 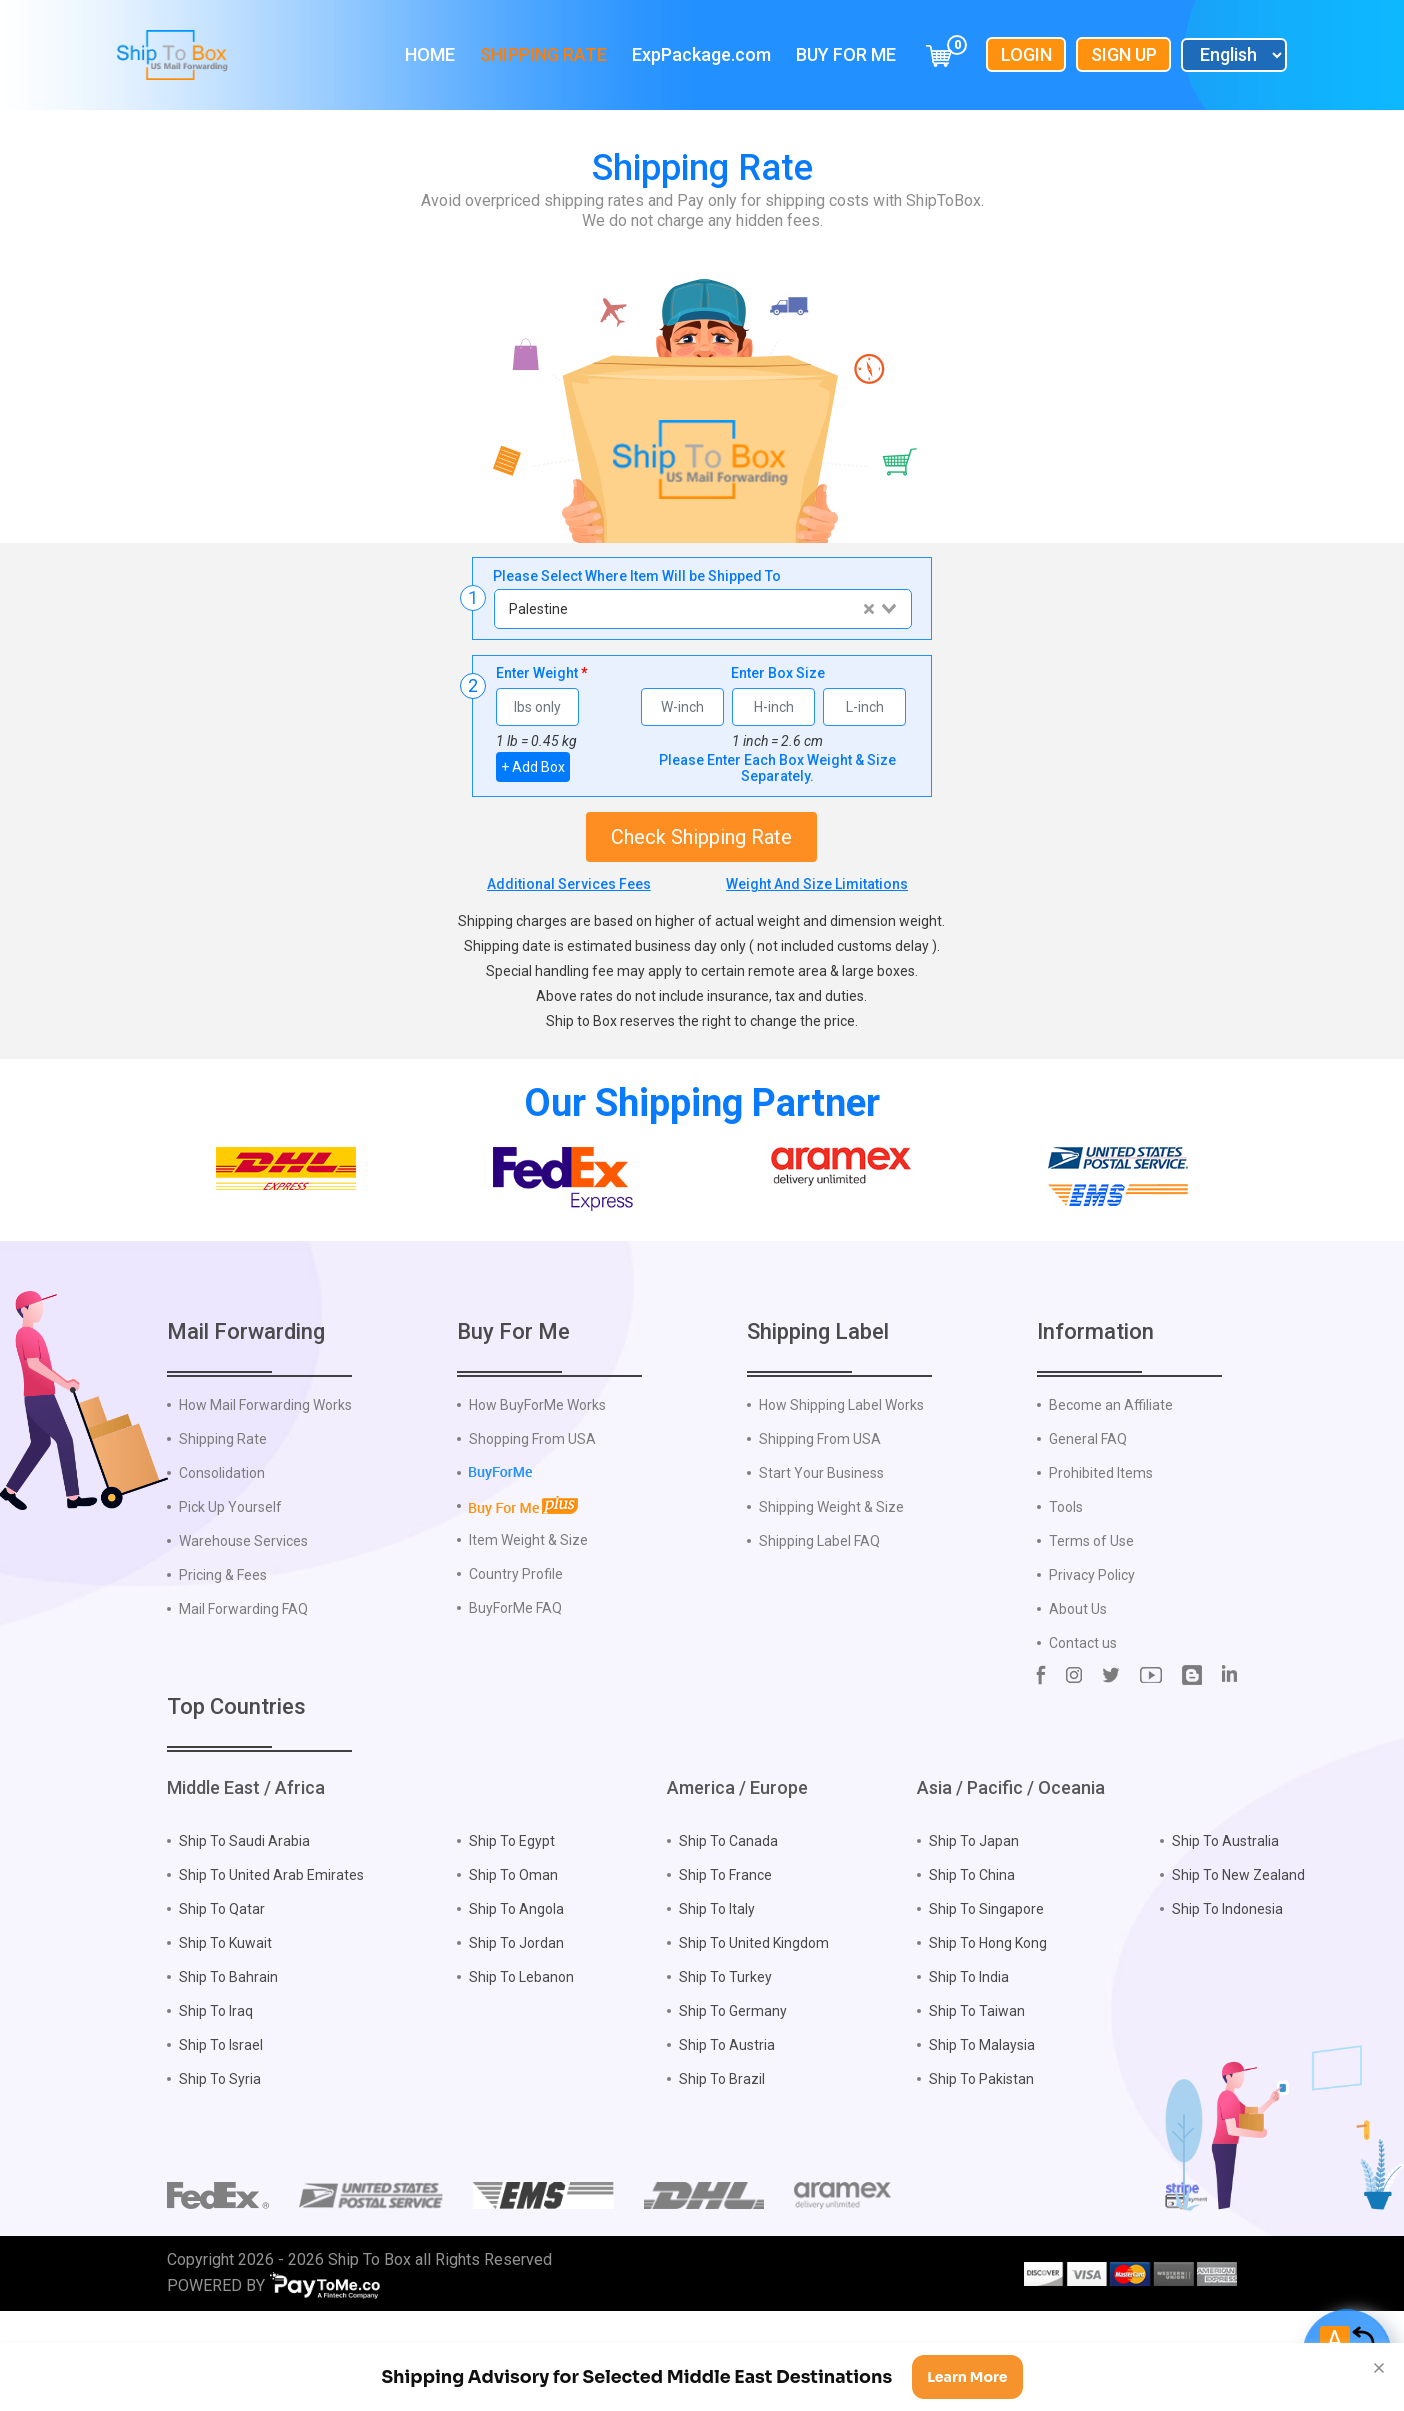 I want to click on Ship To Italy, so click(x=717, y=1991).